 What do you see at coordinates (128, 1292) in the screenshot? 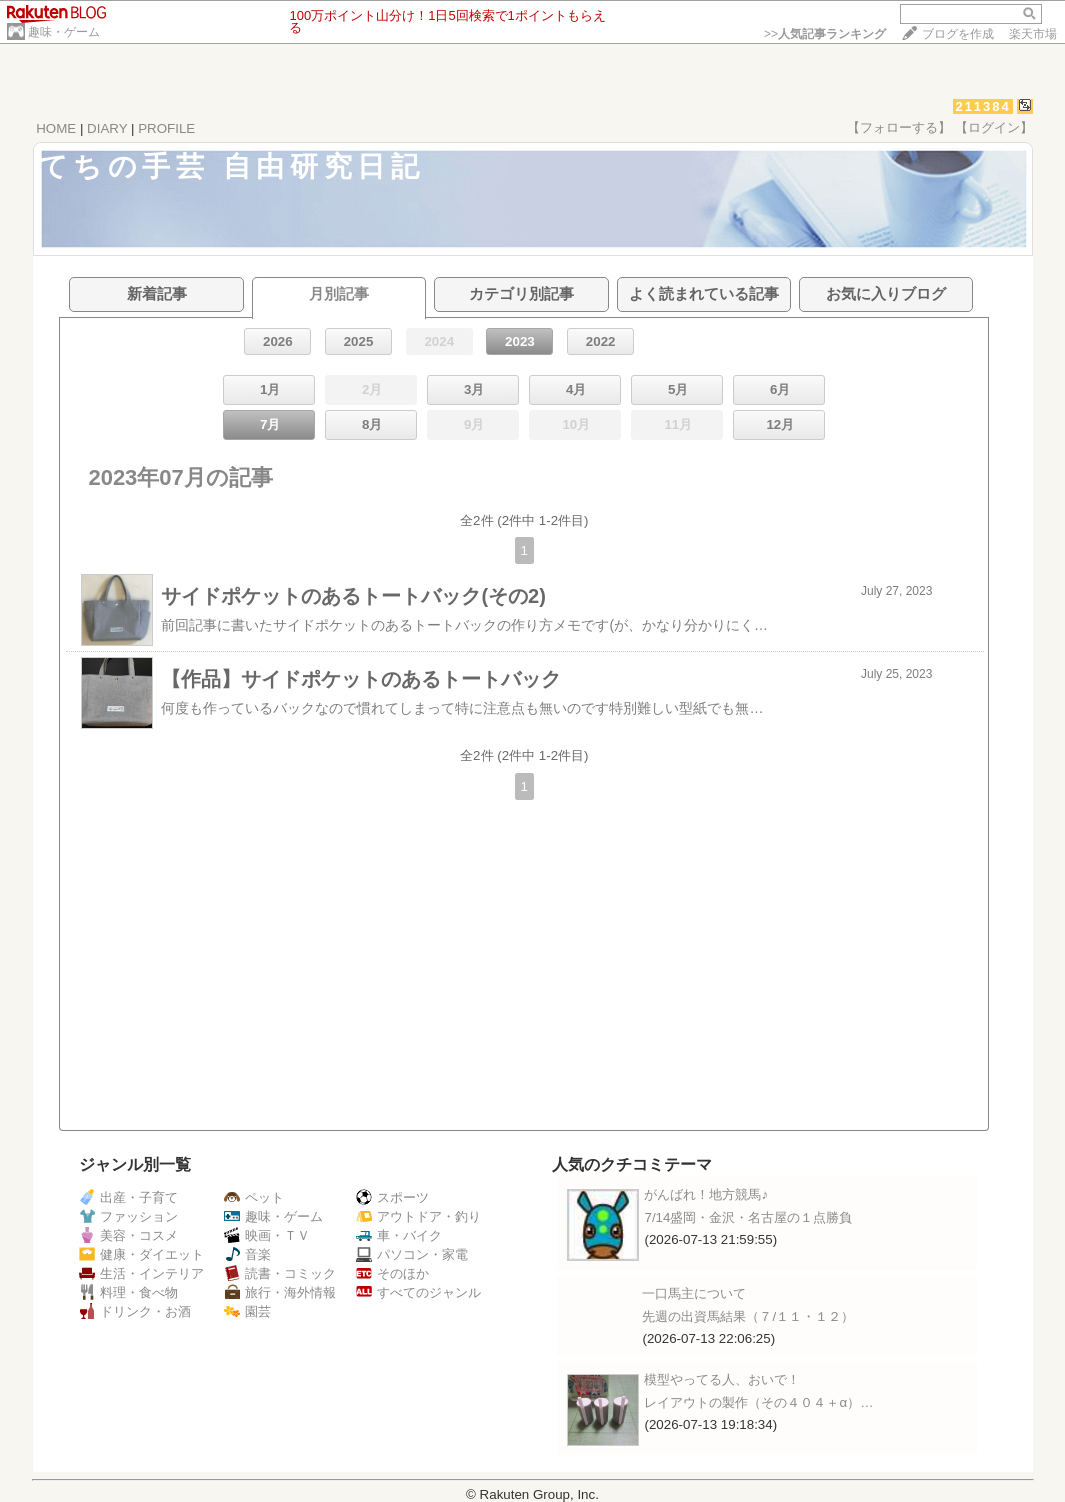
I see `料理・食べ物` at bounding box center [128, 1292].